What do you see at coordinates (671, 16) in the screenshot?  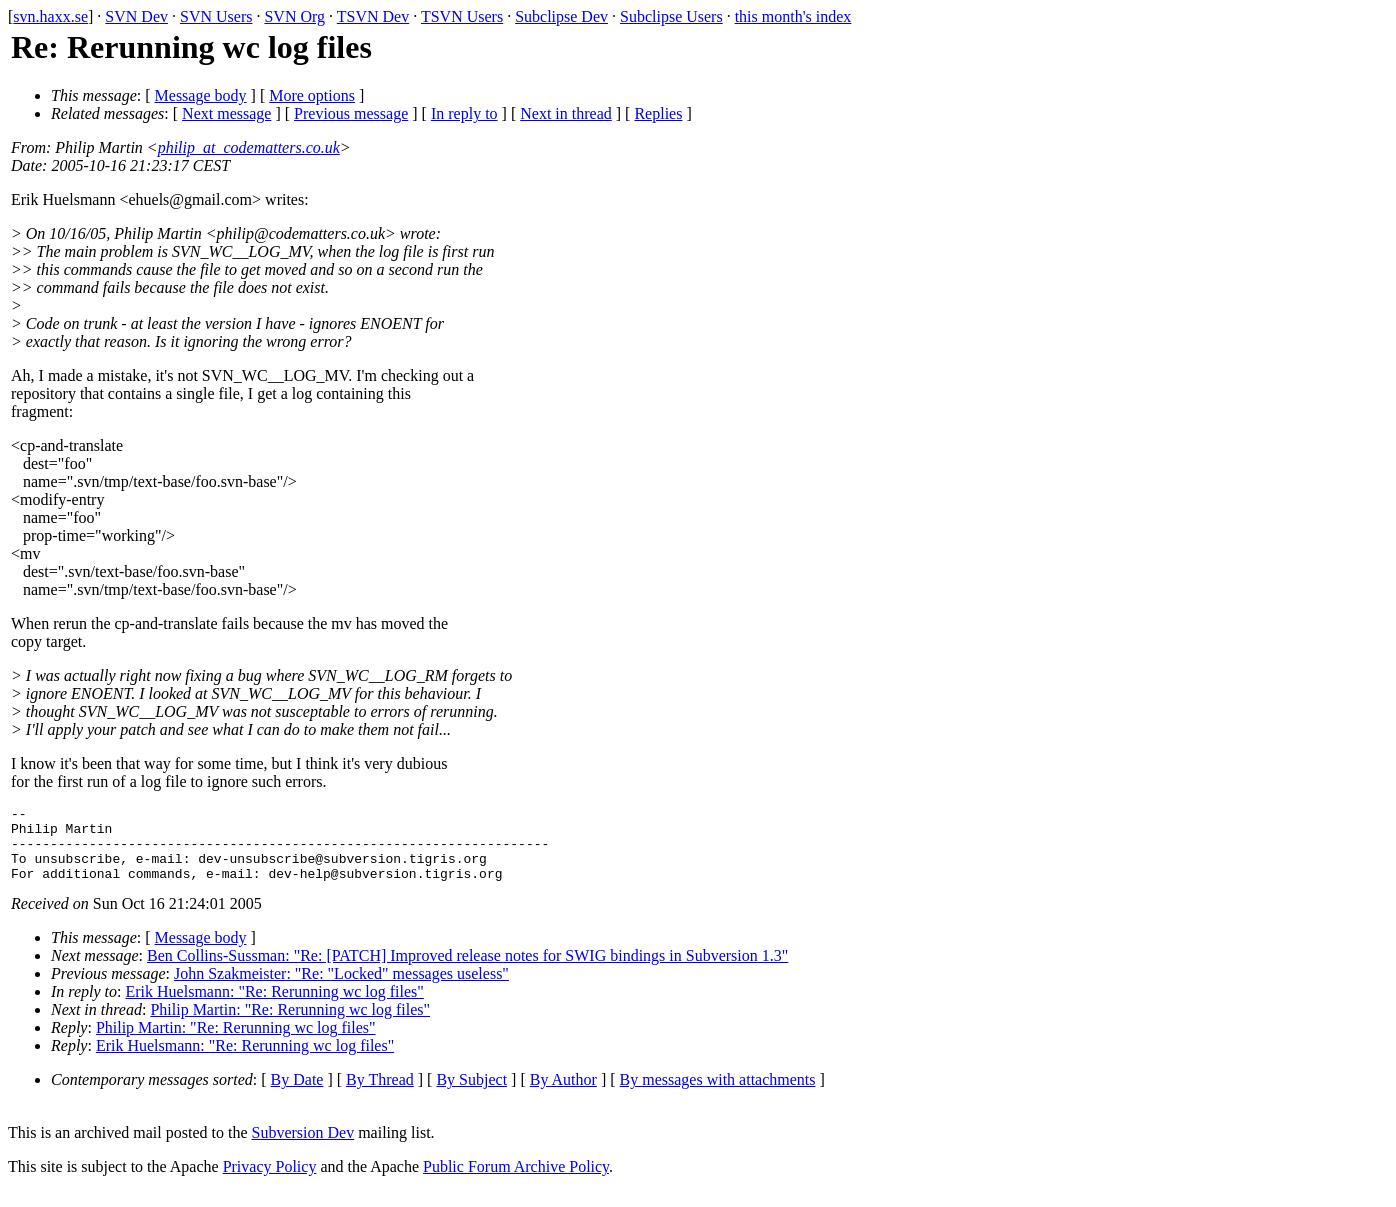 I see `Subclipse Users` at bounding box center [671, 16].